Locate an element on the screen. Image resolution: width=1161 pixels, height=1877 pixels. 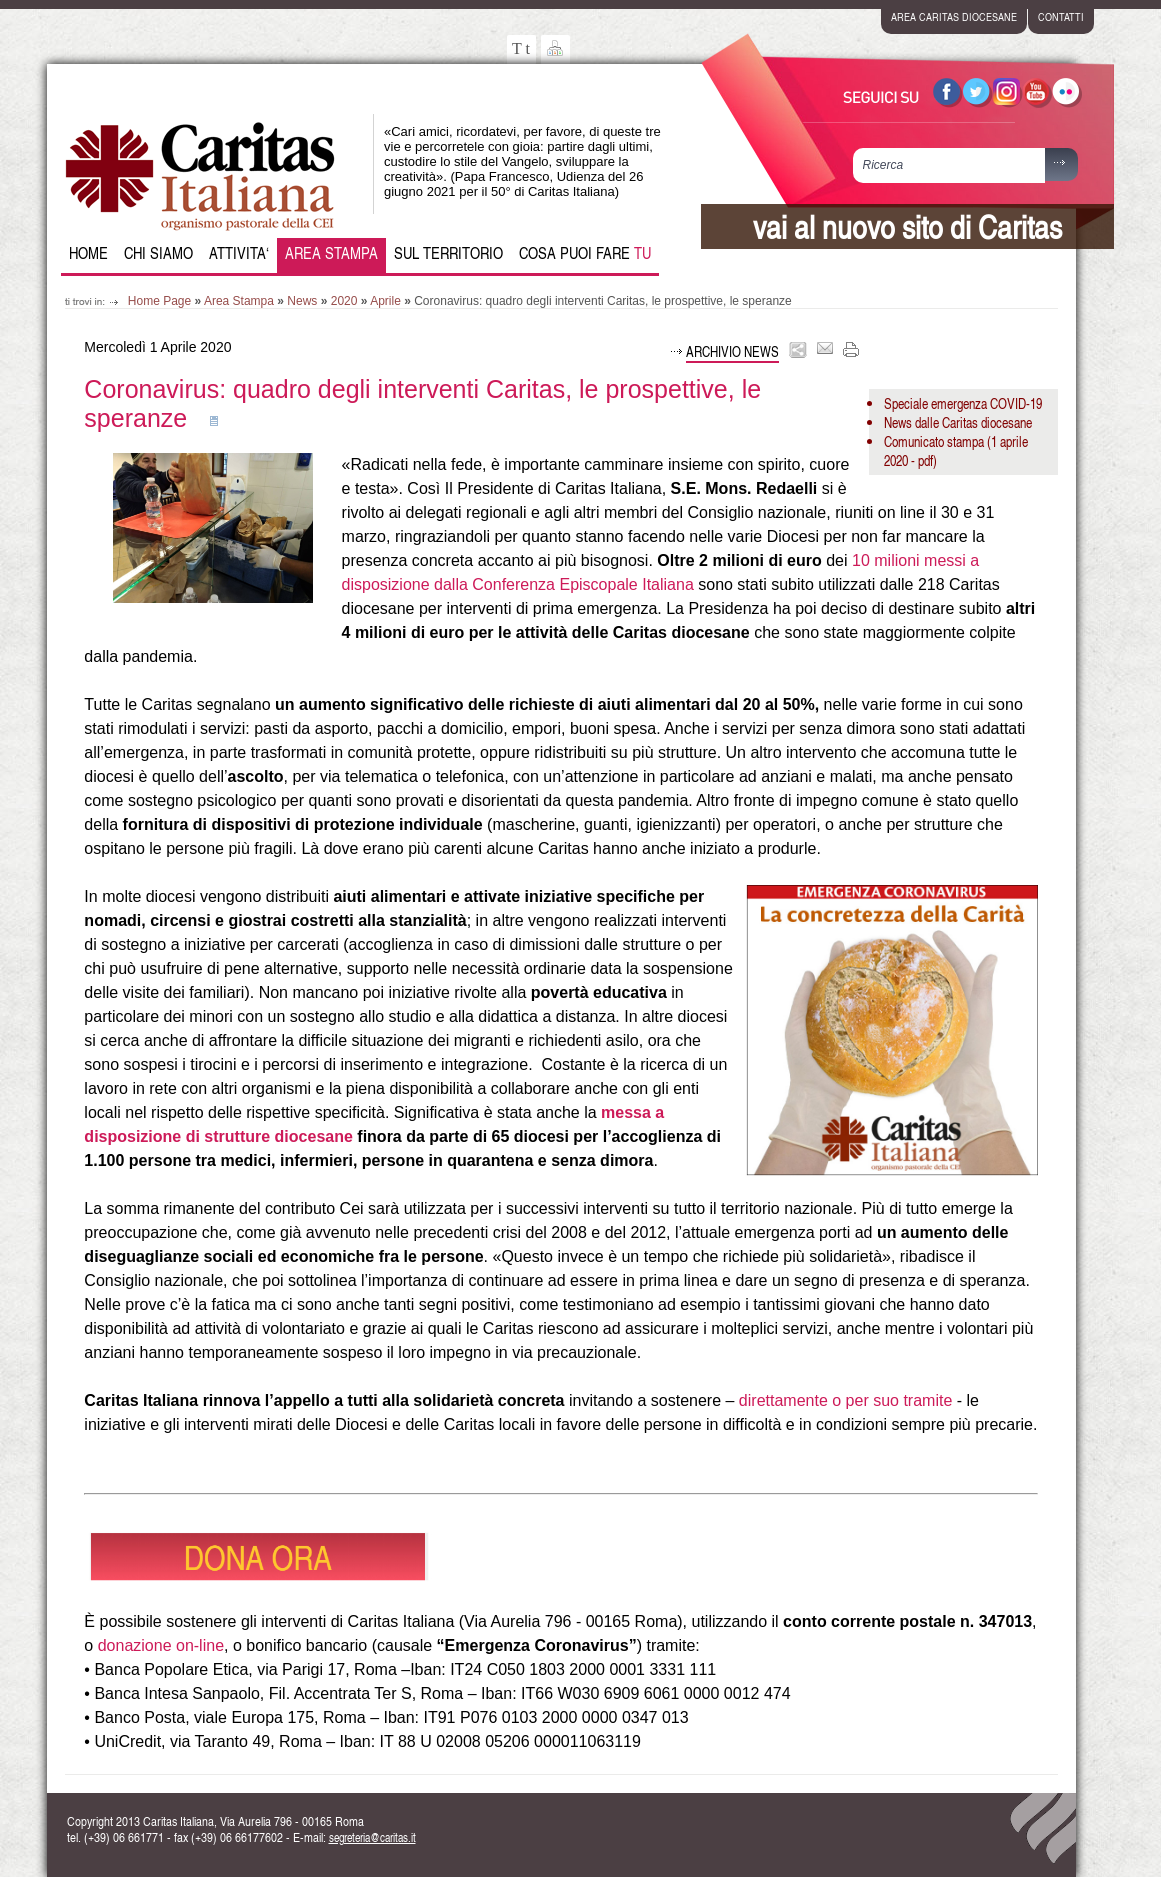
direttamente o per suo tramite is located at coordinates (845, 1400).